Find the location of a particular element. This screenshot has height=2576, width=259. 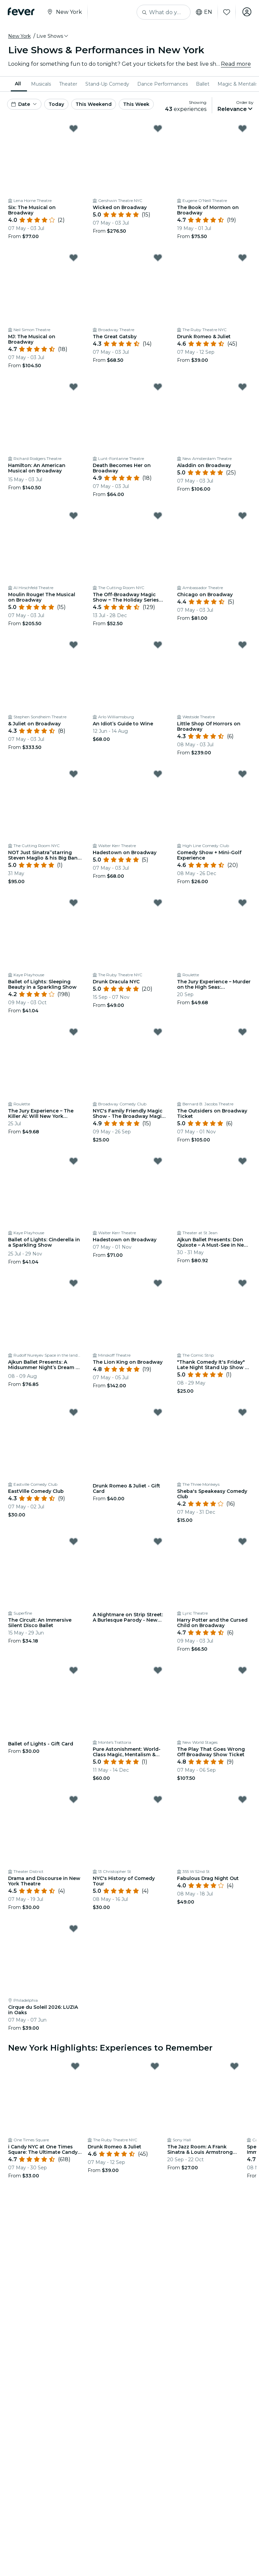

This Week [button] is located at coordinates (136, 104).